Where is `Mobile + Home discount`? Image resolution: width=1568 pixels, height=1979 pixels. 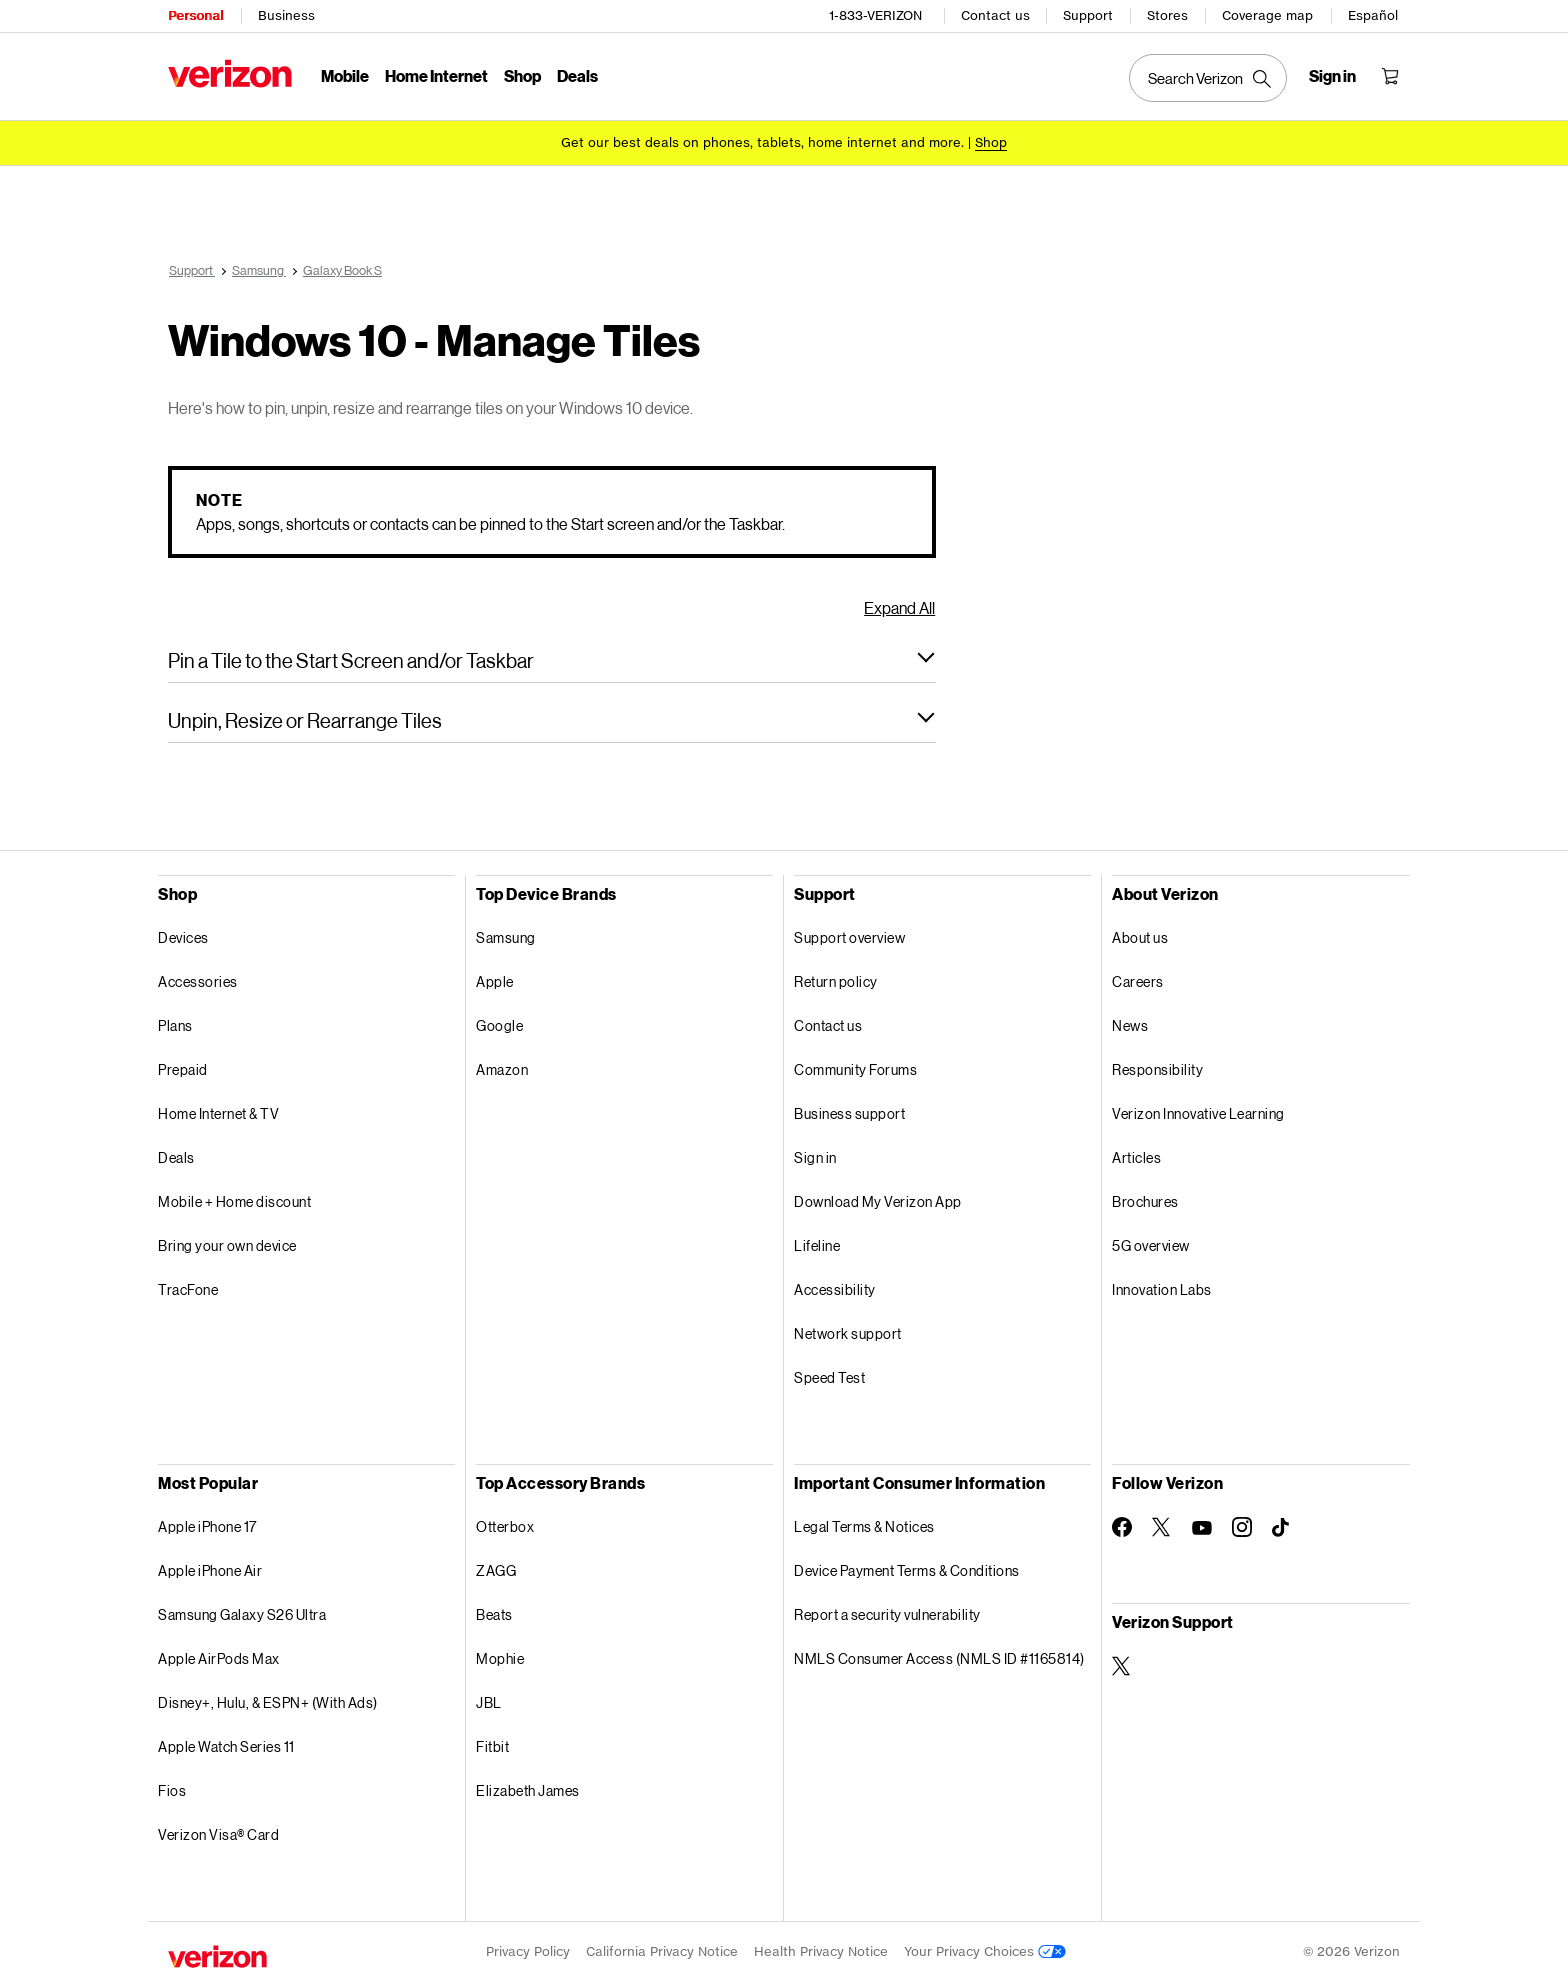
Mobile + Home discount is located at coordinates (234, 1198).